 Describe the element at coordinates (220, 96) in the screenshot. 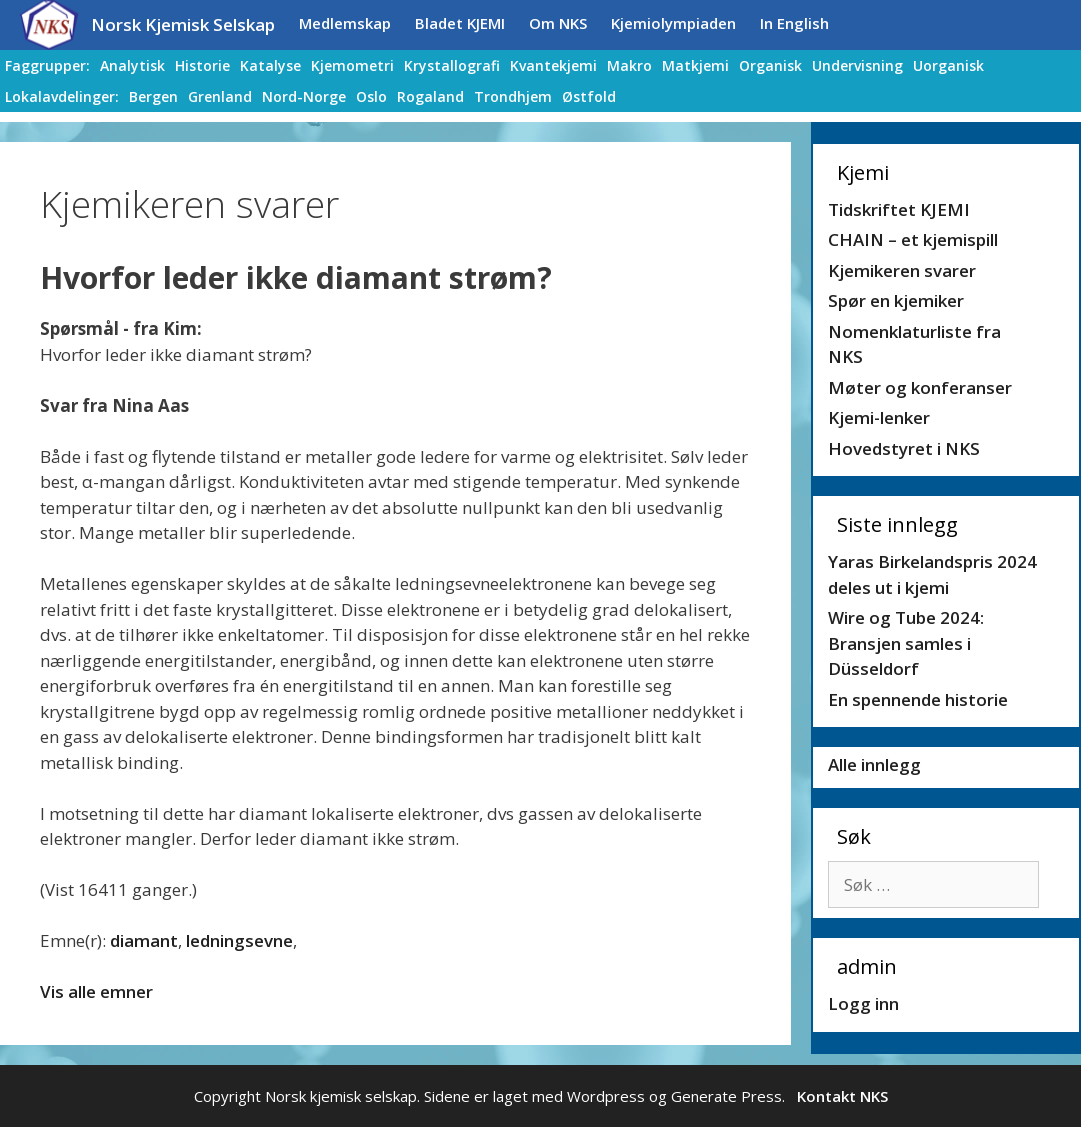

I see `Grenland` at that location.